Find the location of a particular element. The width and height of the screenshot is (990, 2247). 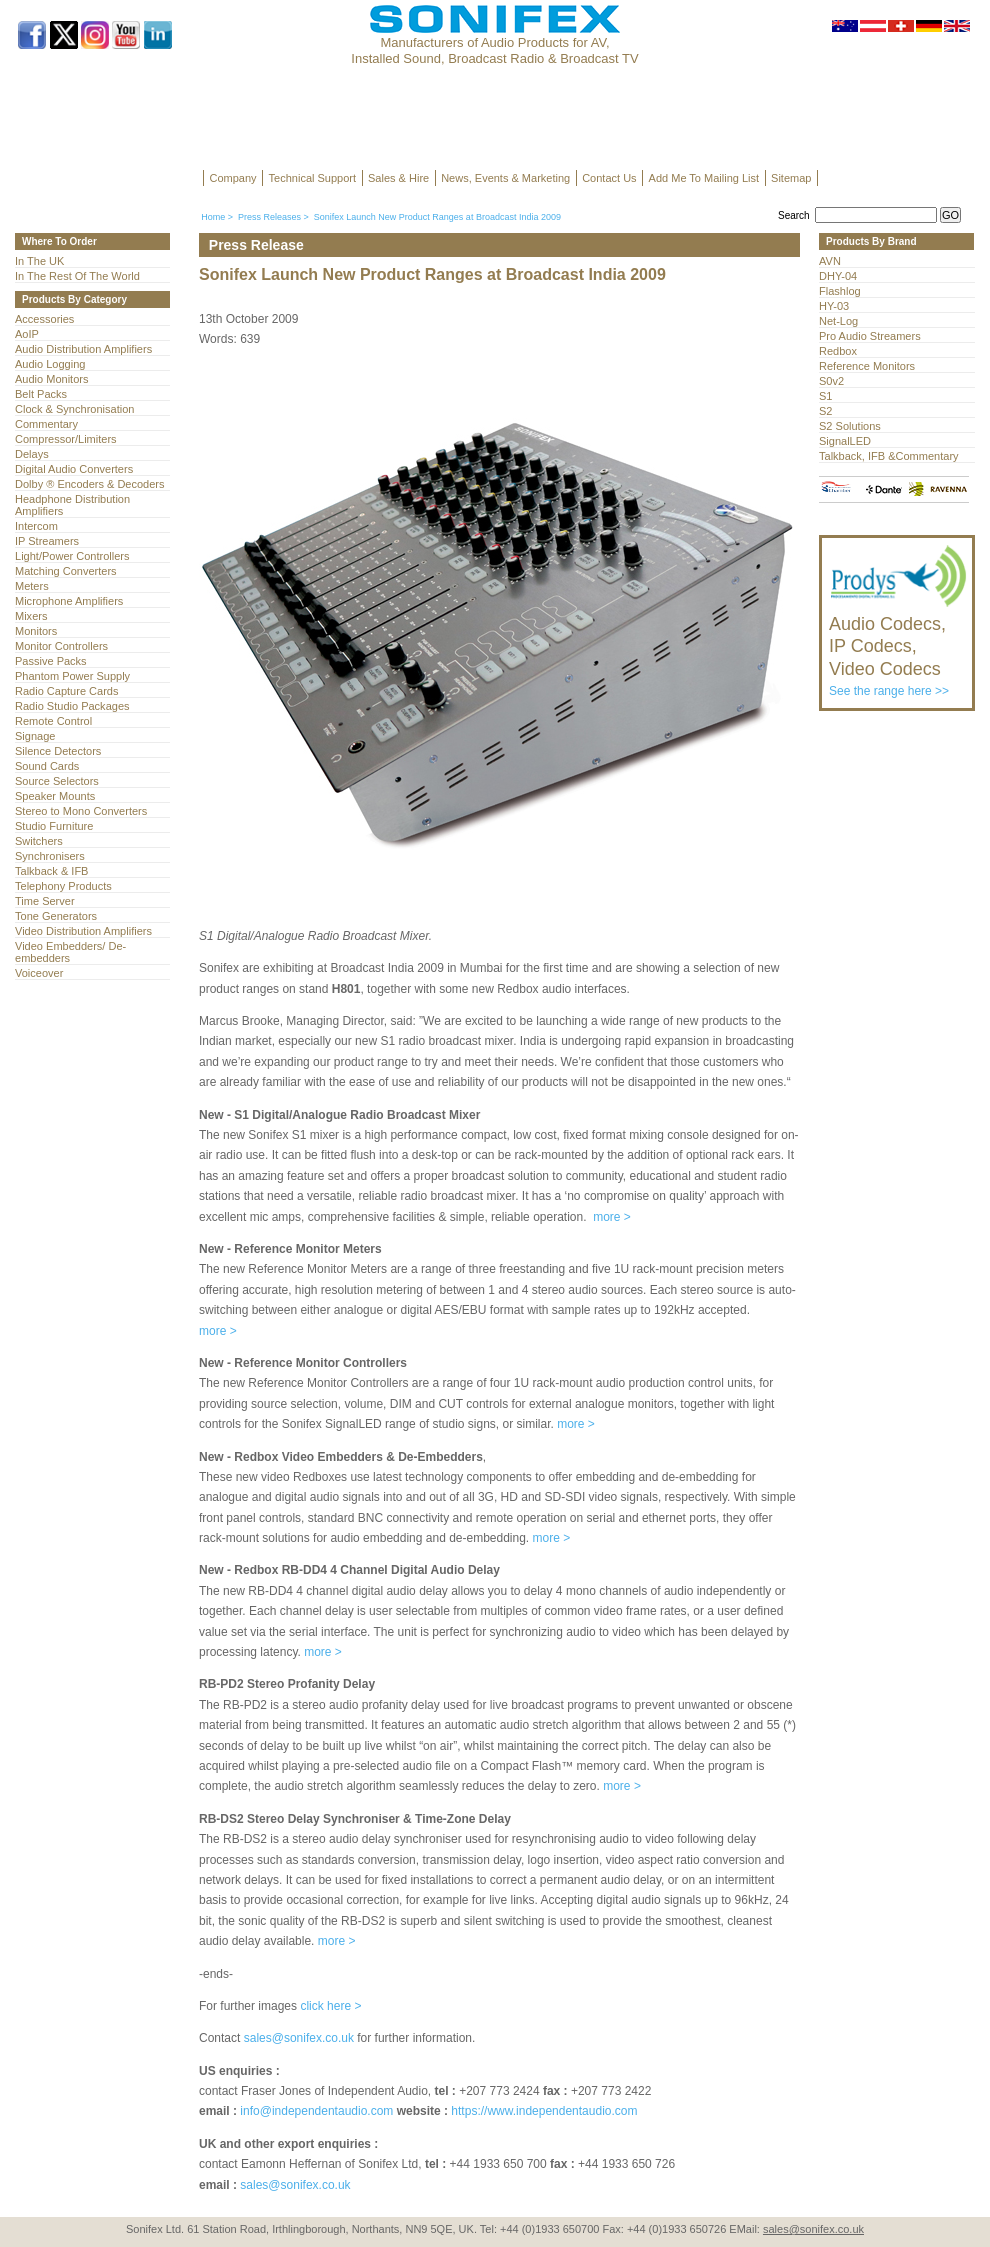

Studio Furniture is located at coordinates (54, 826).